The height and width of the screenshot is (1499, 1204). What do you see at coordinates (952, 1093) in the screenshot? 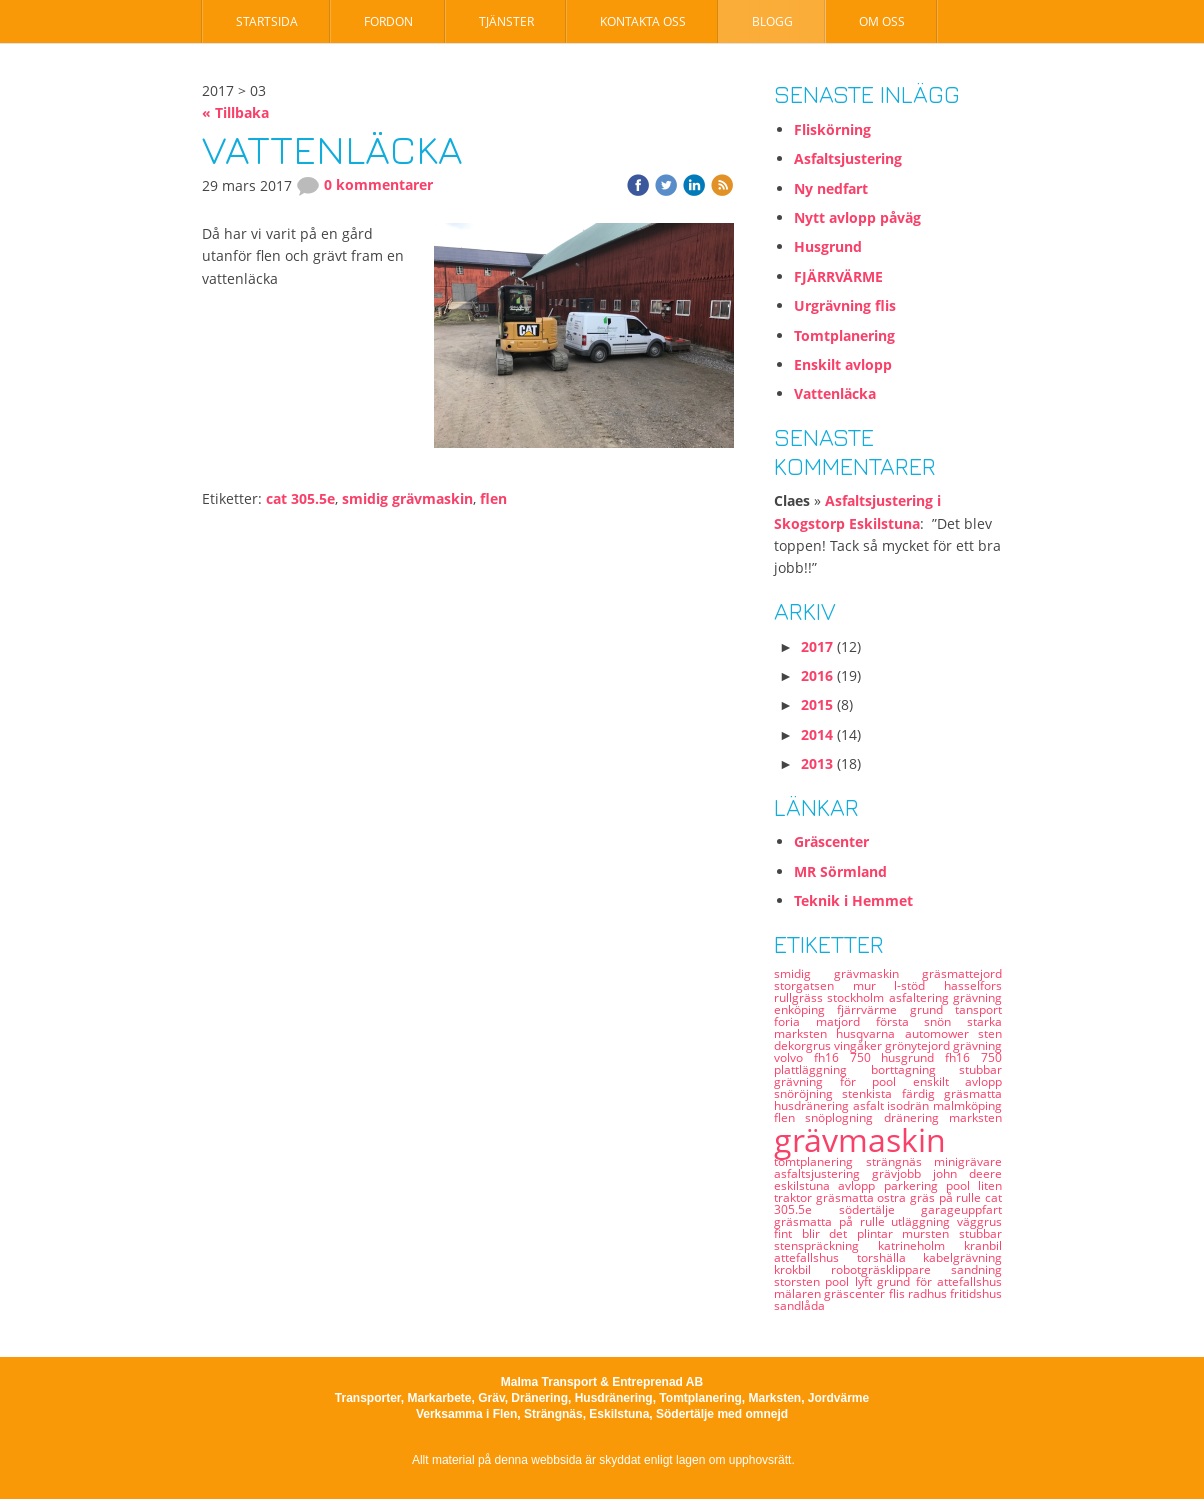
I see `färdig gräsmatta` at bounding box center [952, 1093].